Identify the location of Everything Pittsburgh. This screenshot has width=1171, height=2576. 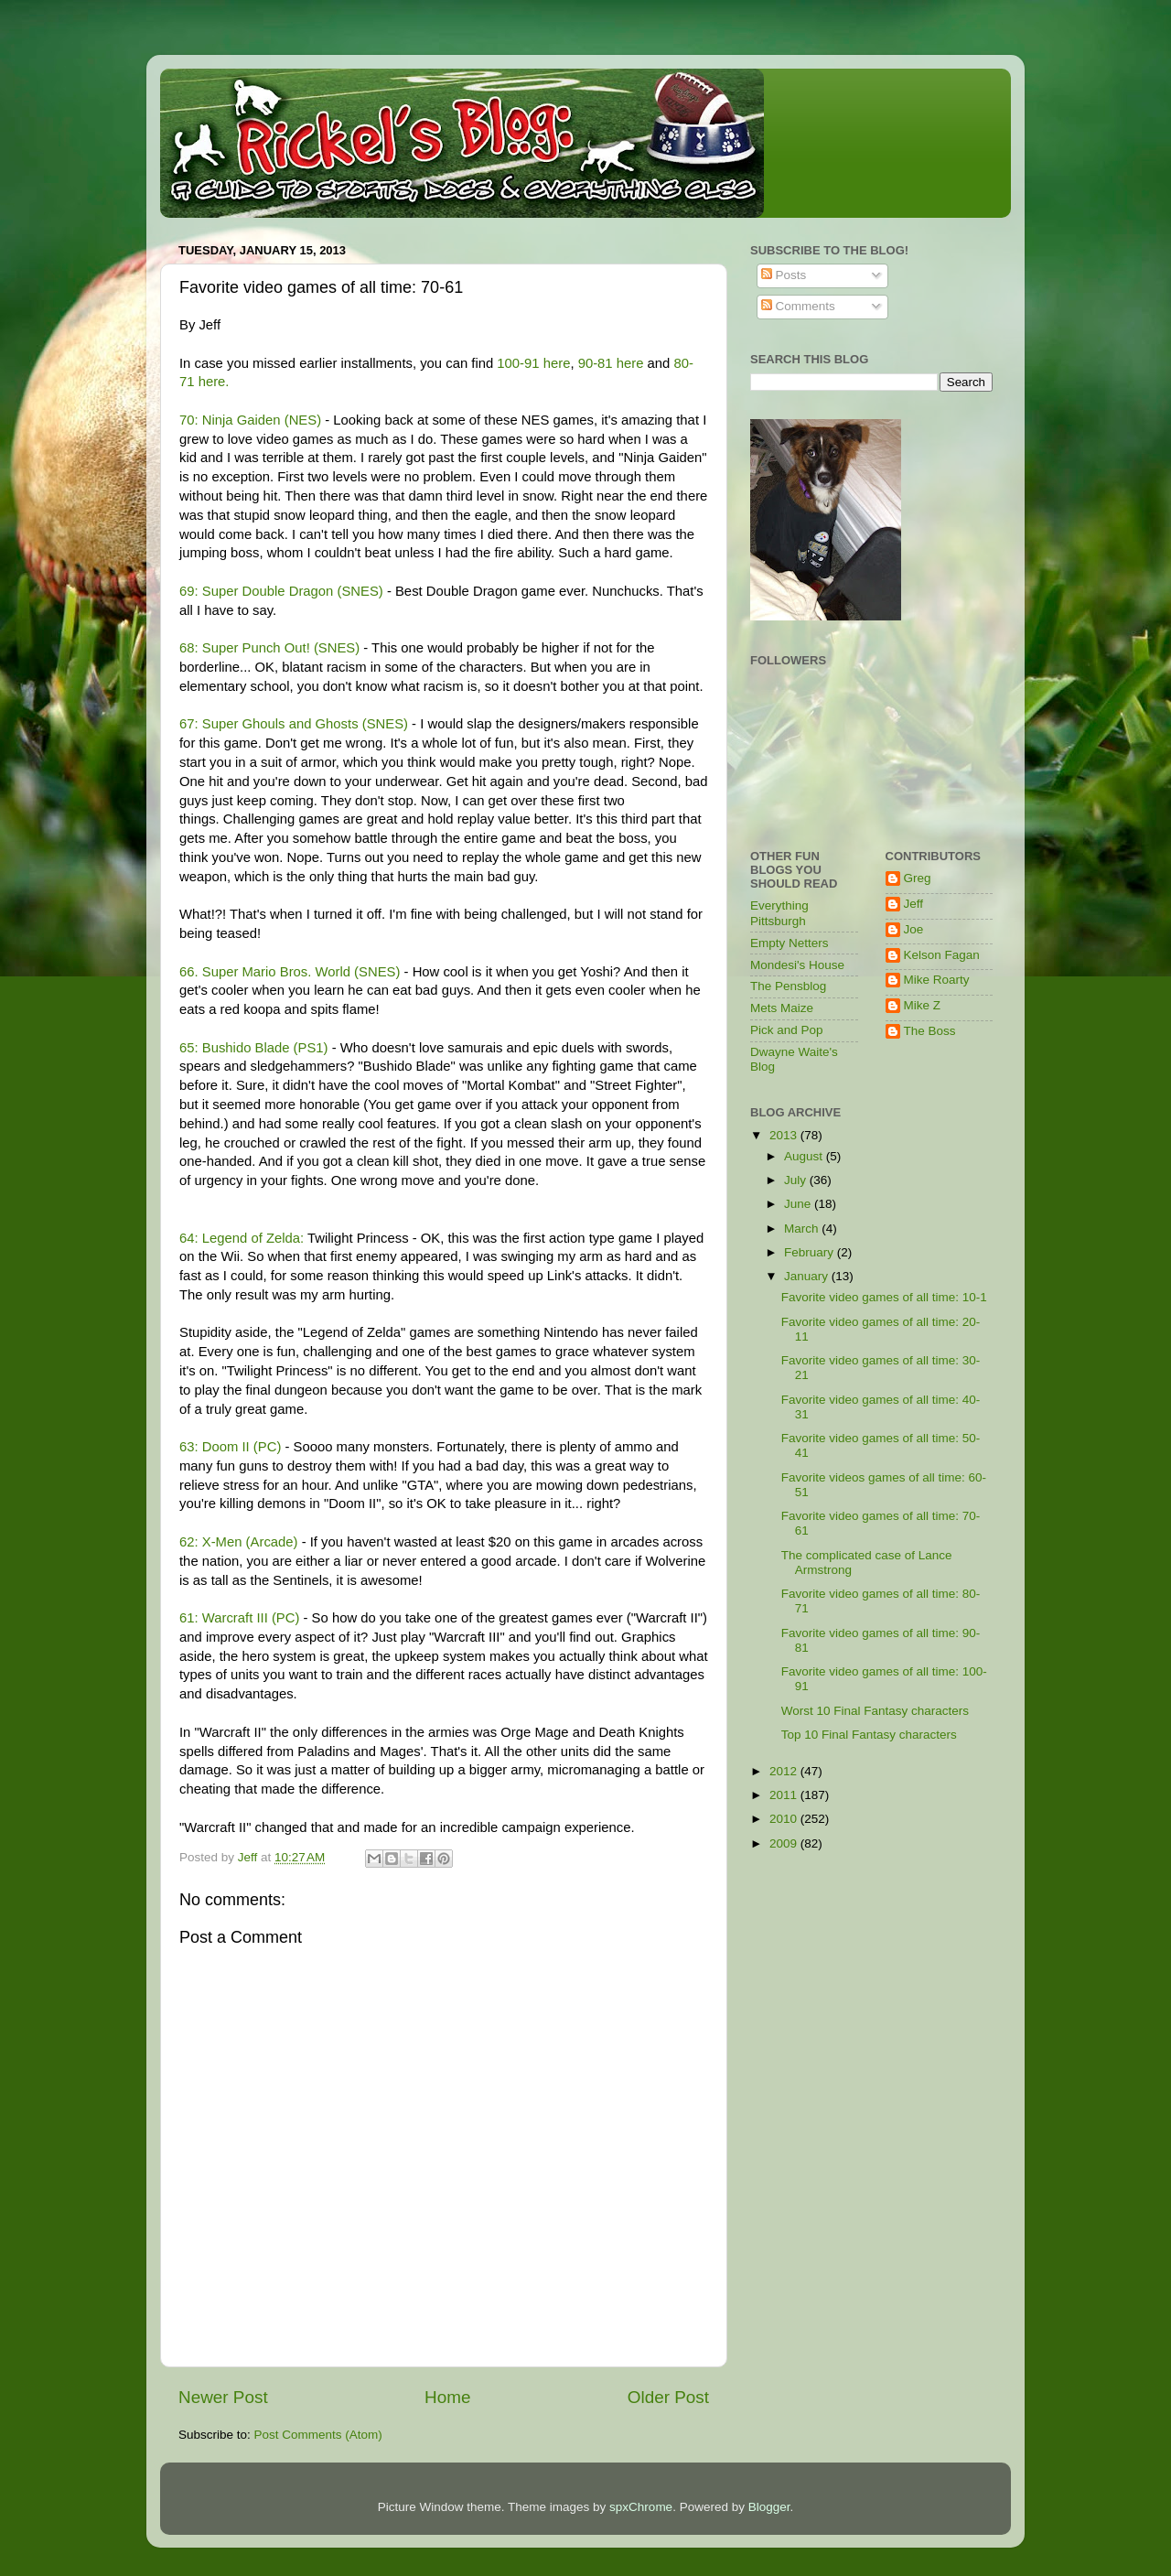
(779, 913).